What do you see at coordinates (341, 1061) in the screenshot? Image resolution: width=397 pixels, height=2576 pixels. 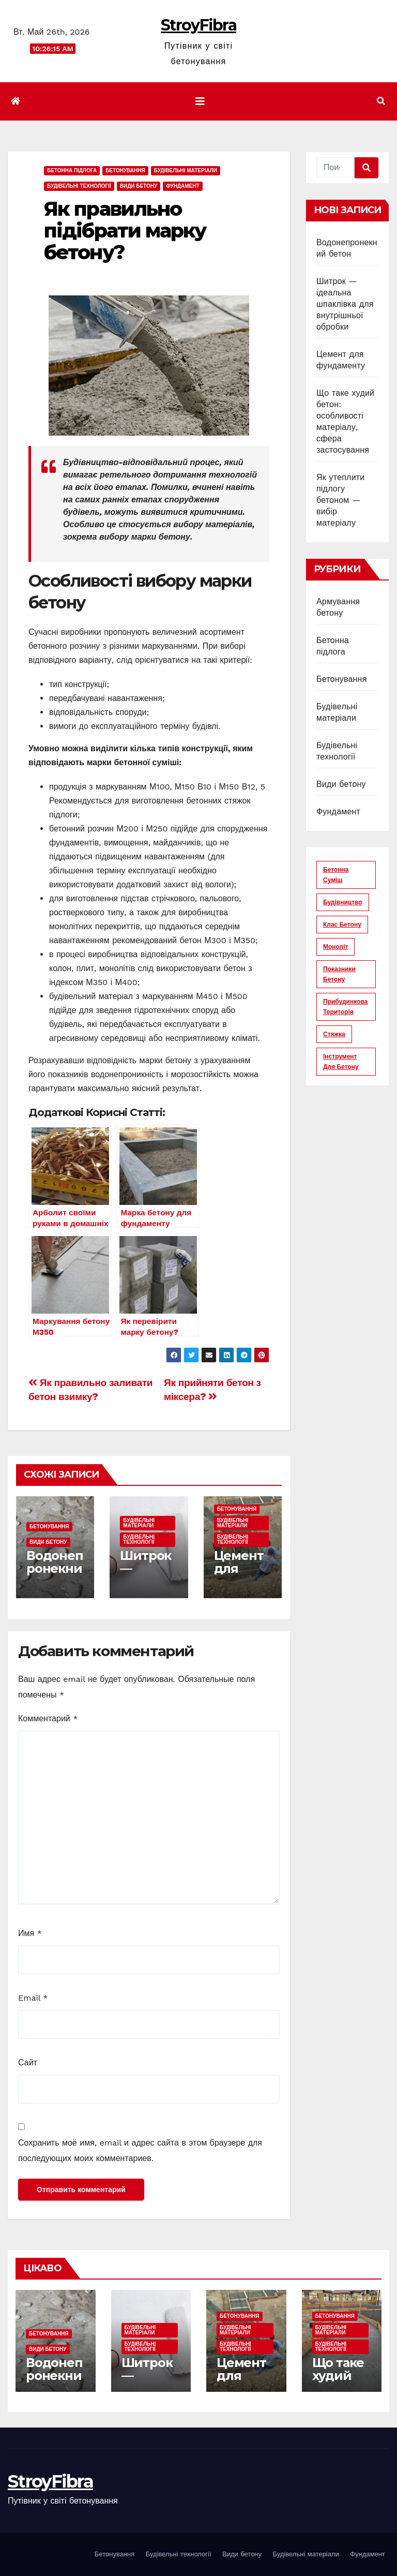 I see `інструмент для бетону [інструмент для бетону (6 элементов)]` at bounding box center [341, 1061].